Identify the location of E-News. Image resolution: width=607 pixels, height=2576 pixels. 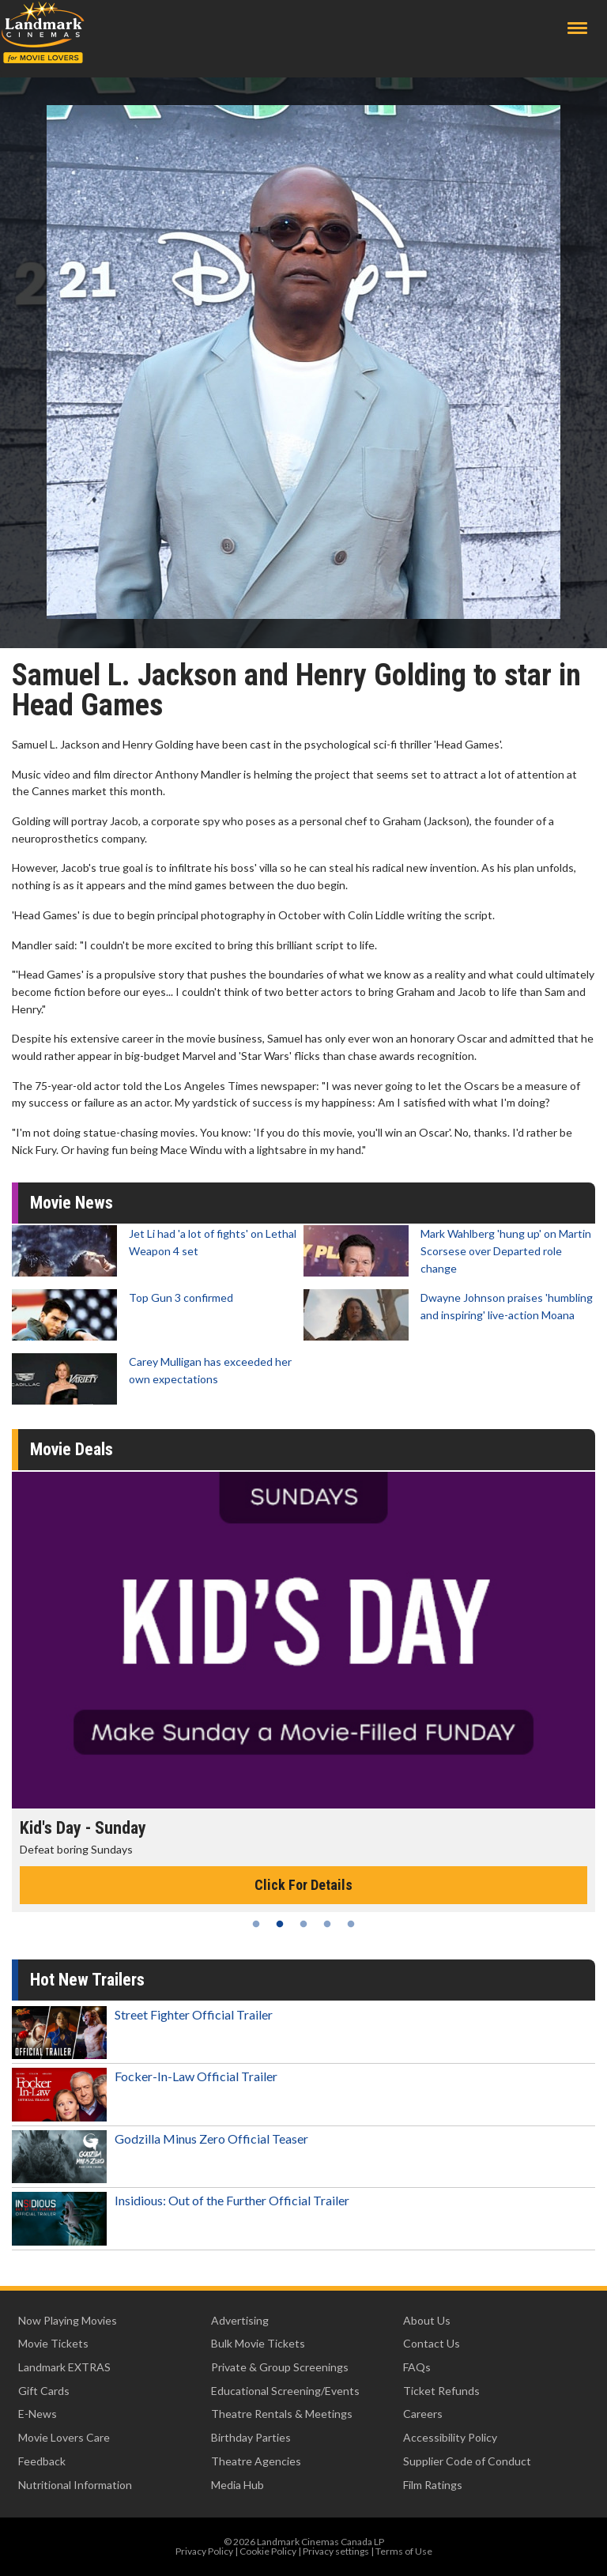
(37, 2413).